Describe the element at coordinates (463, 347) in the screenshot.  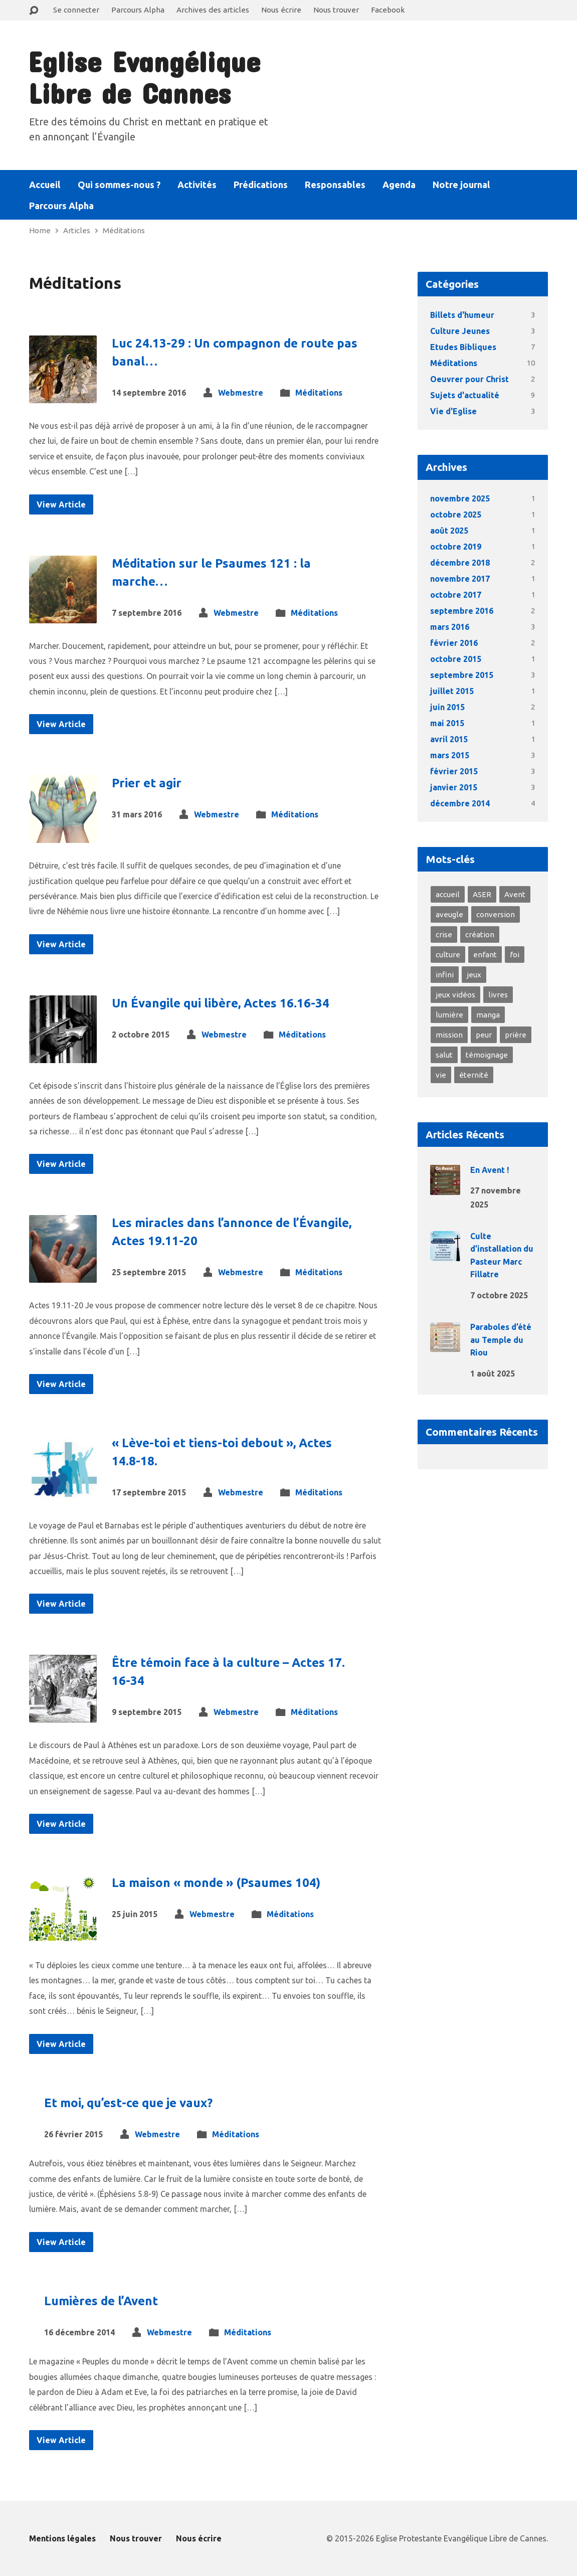
I see `Etudes Bibliques` at that location.